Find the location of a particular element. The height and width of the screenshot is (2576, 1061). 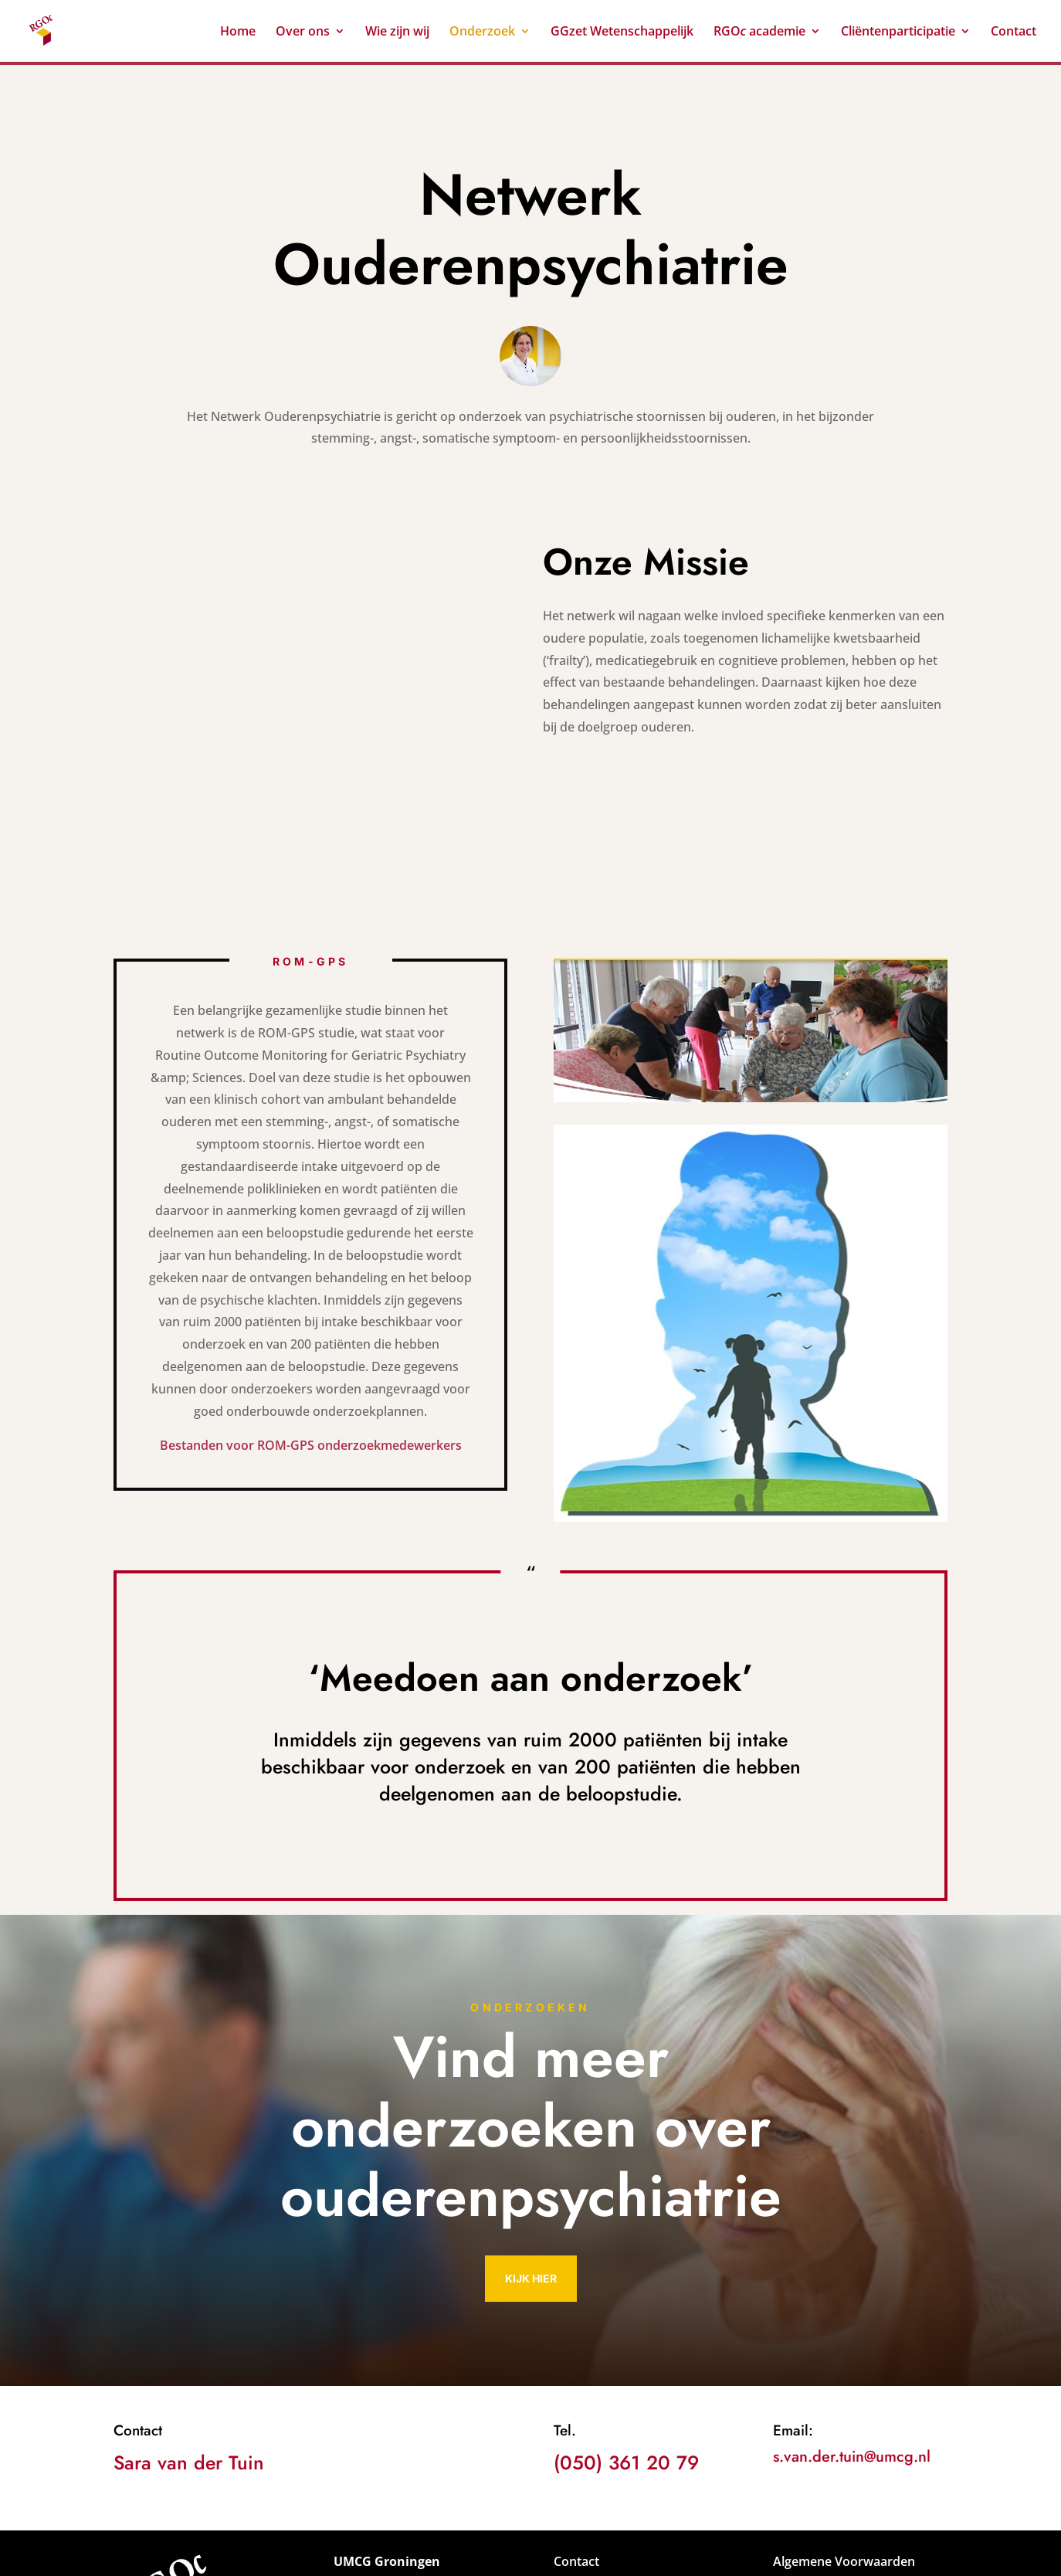

Bestanden voor ROM-GPS onderzoekmedewerkers is located at coordinates (311, 1316).